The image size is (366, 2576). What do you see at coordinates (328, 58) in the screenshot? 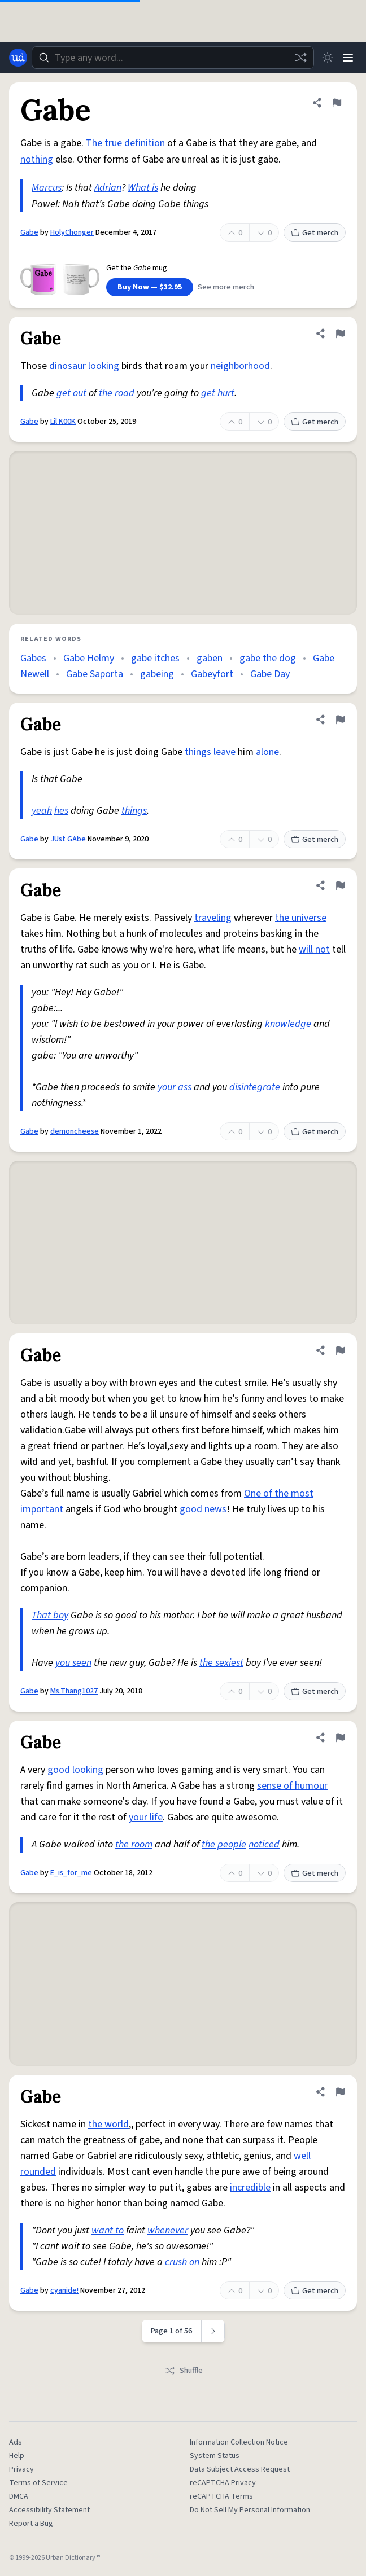
I see `[Toggle dark mode]` at bounding box center [328, 58].